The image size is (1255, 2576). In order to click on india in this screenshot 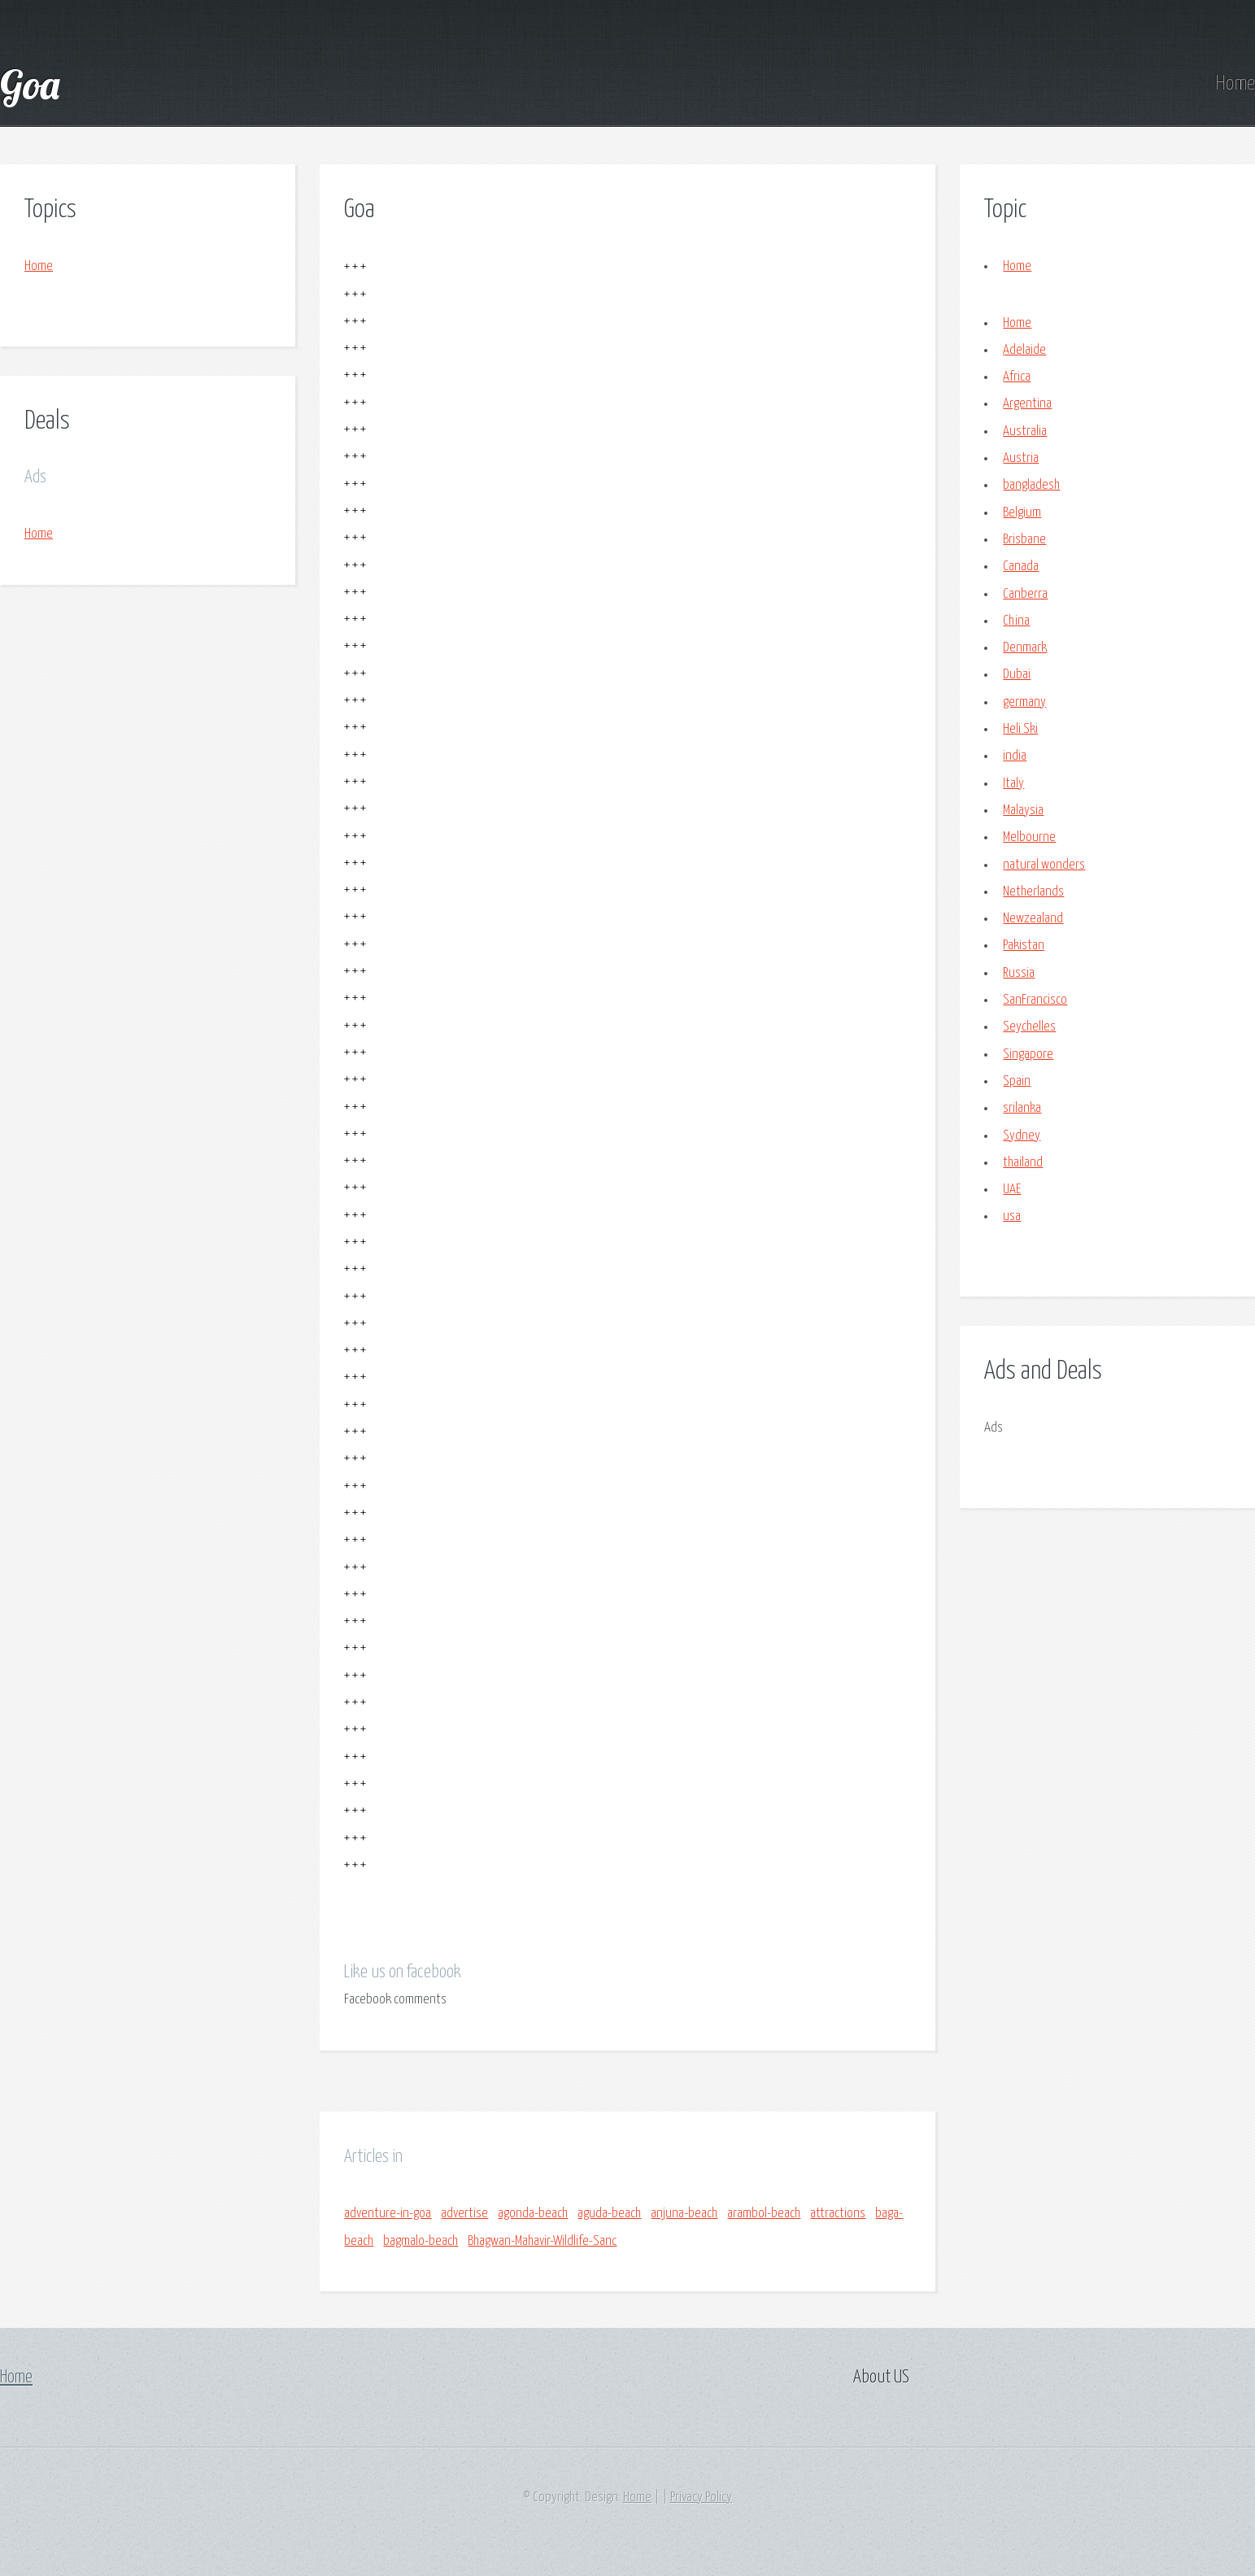, I will do `click(1014, 756)`.